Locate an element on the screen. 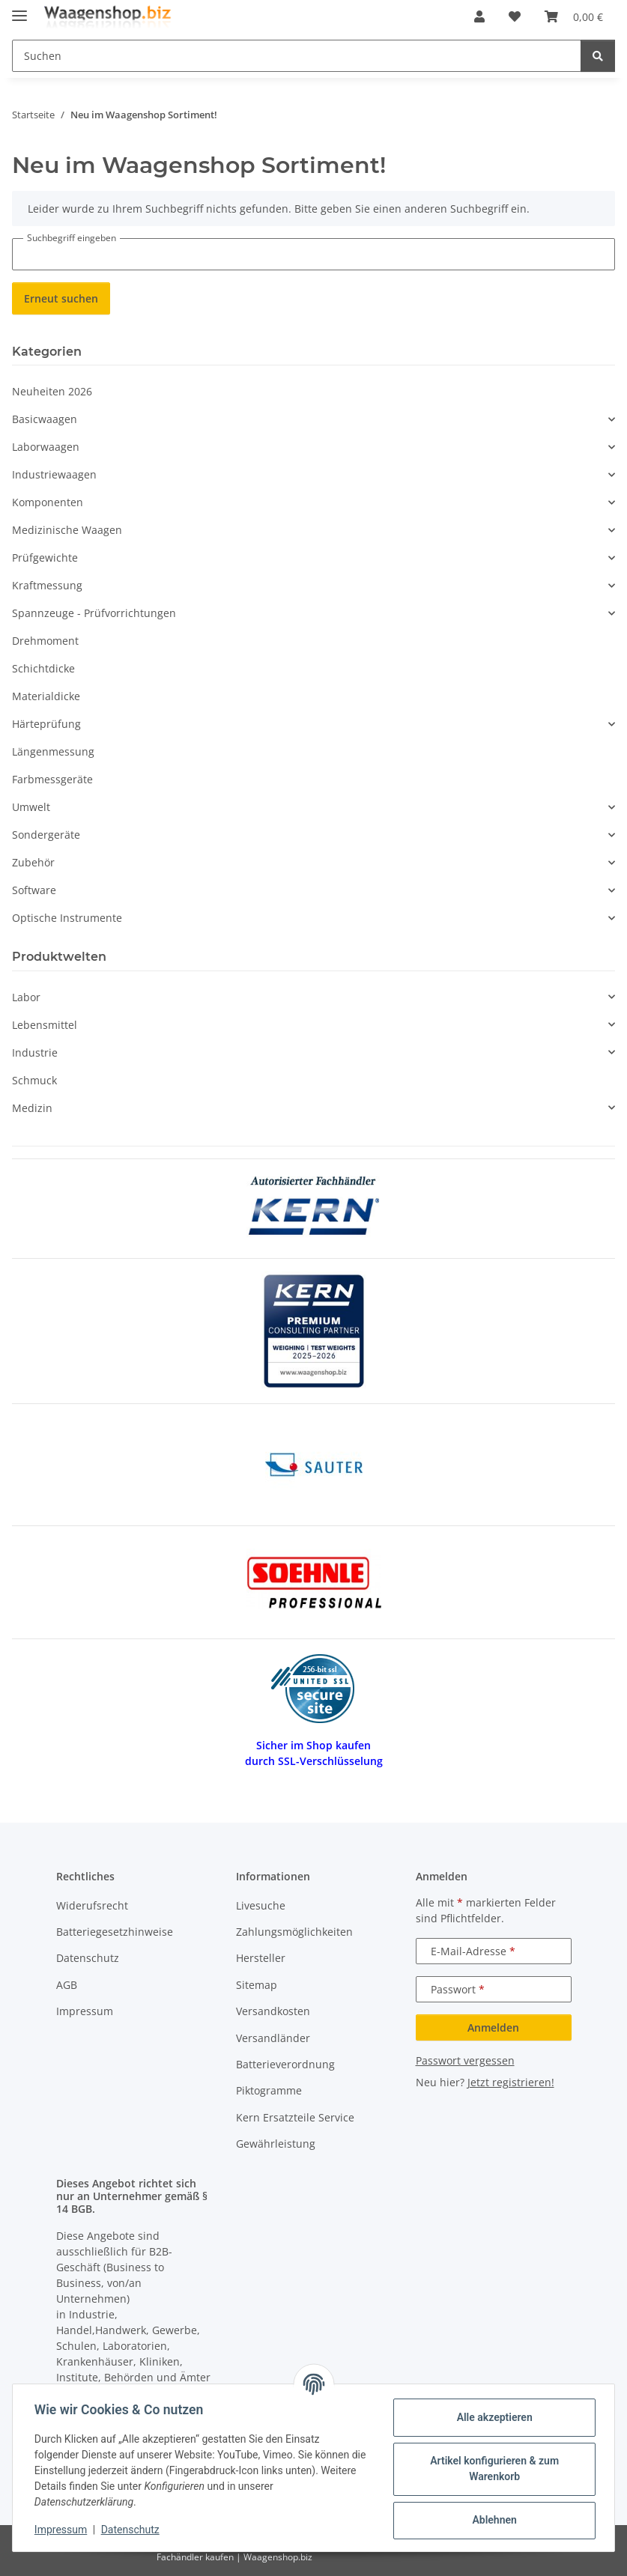 The image size is (627, 2576). Alle akzeptieren is located at coordinates (492, 2417).